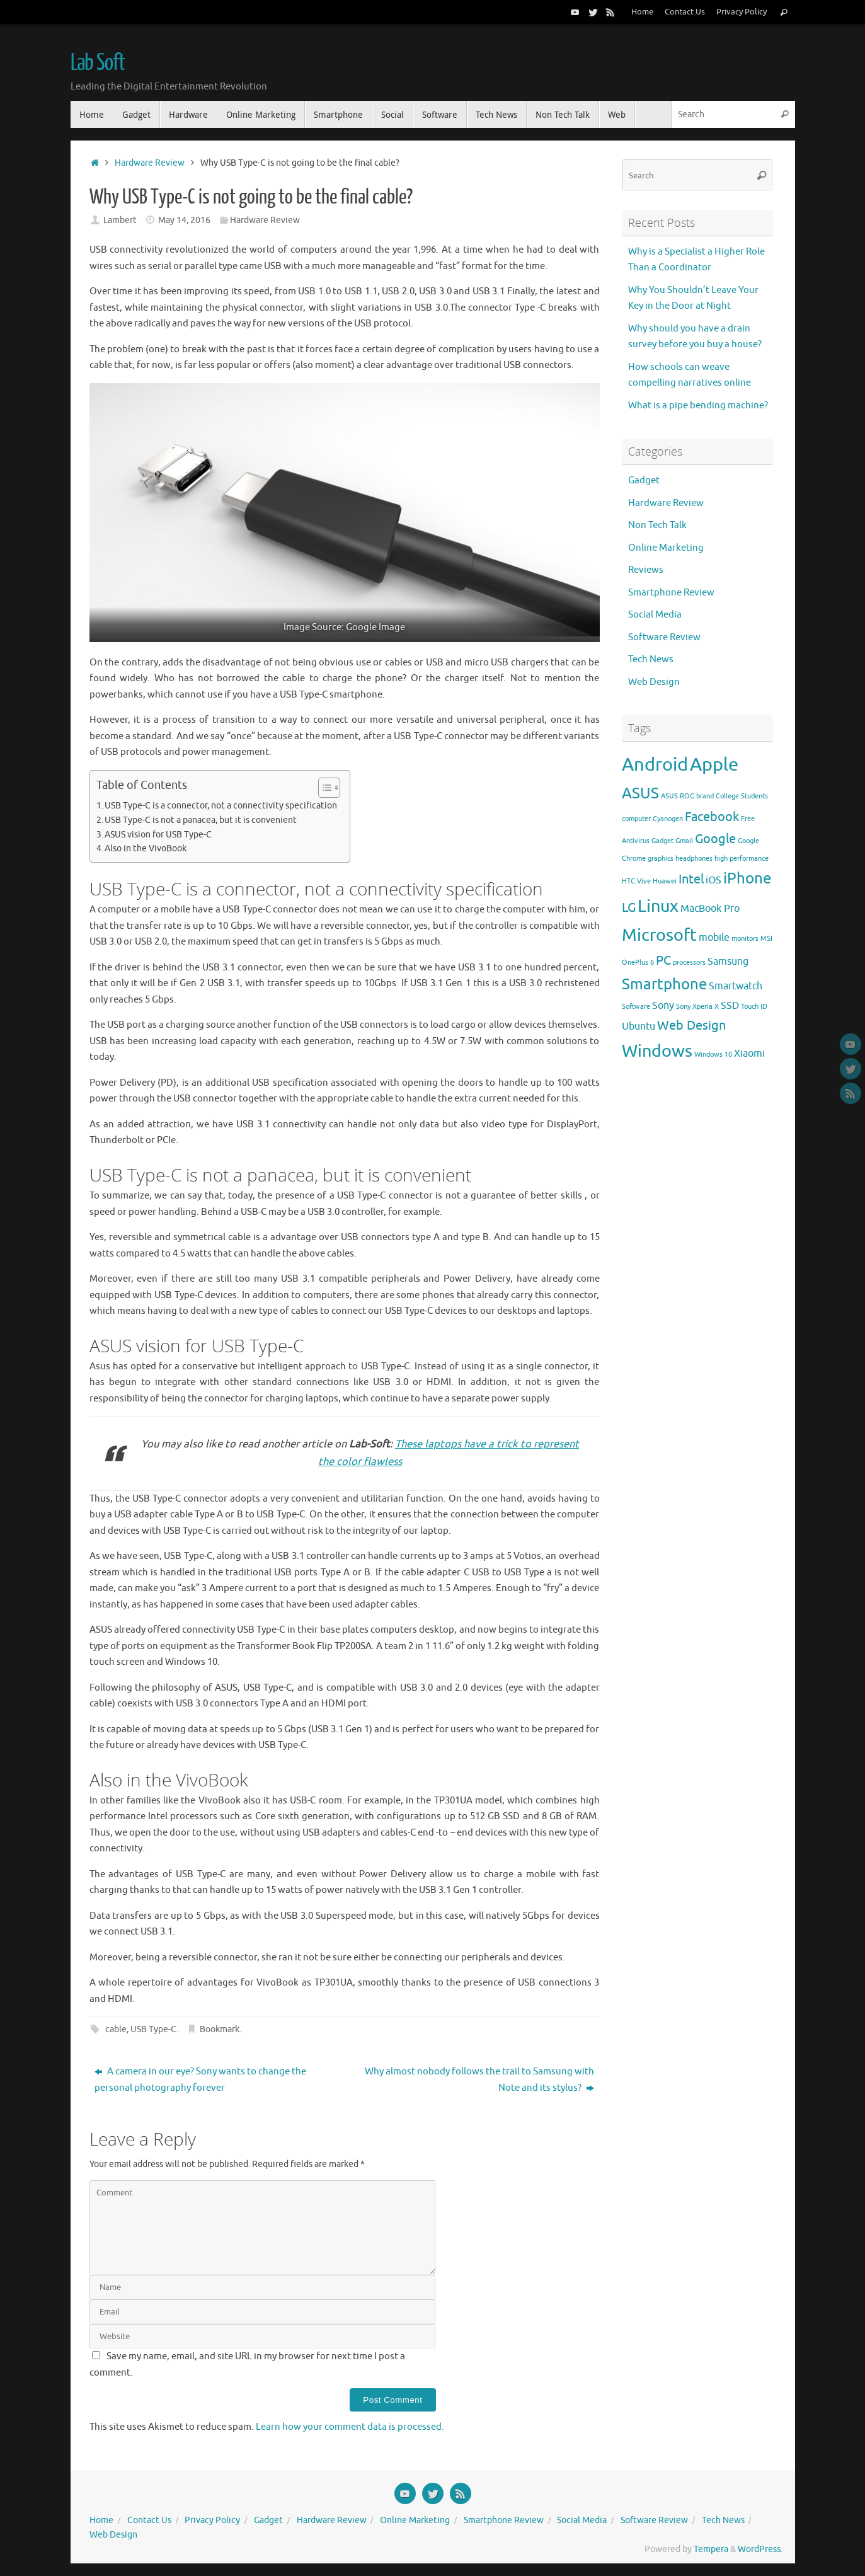 This screenshot has width=865, height=2576. Describe the element at coordinates (657, 1051) in the screenshot. I see `Windows [Windows (6 items)]` at that location.